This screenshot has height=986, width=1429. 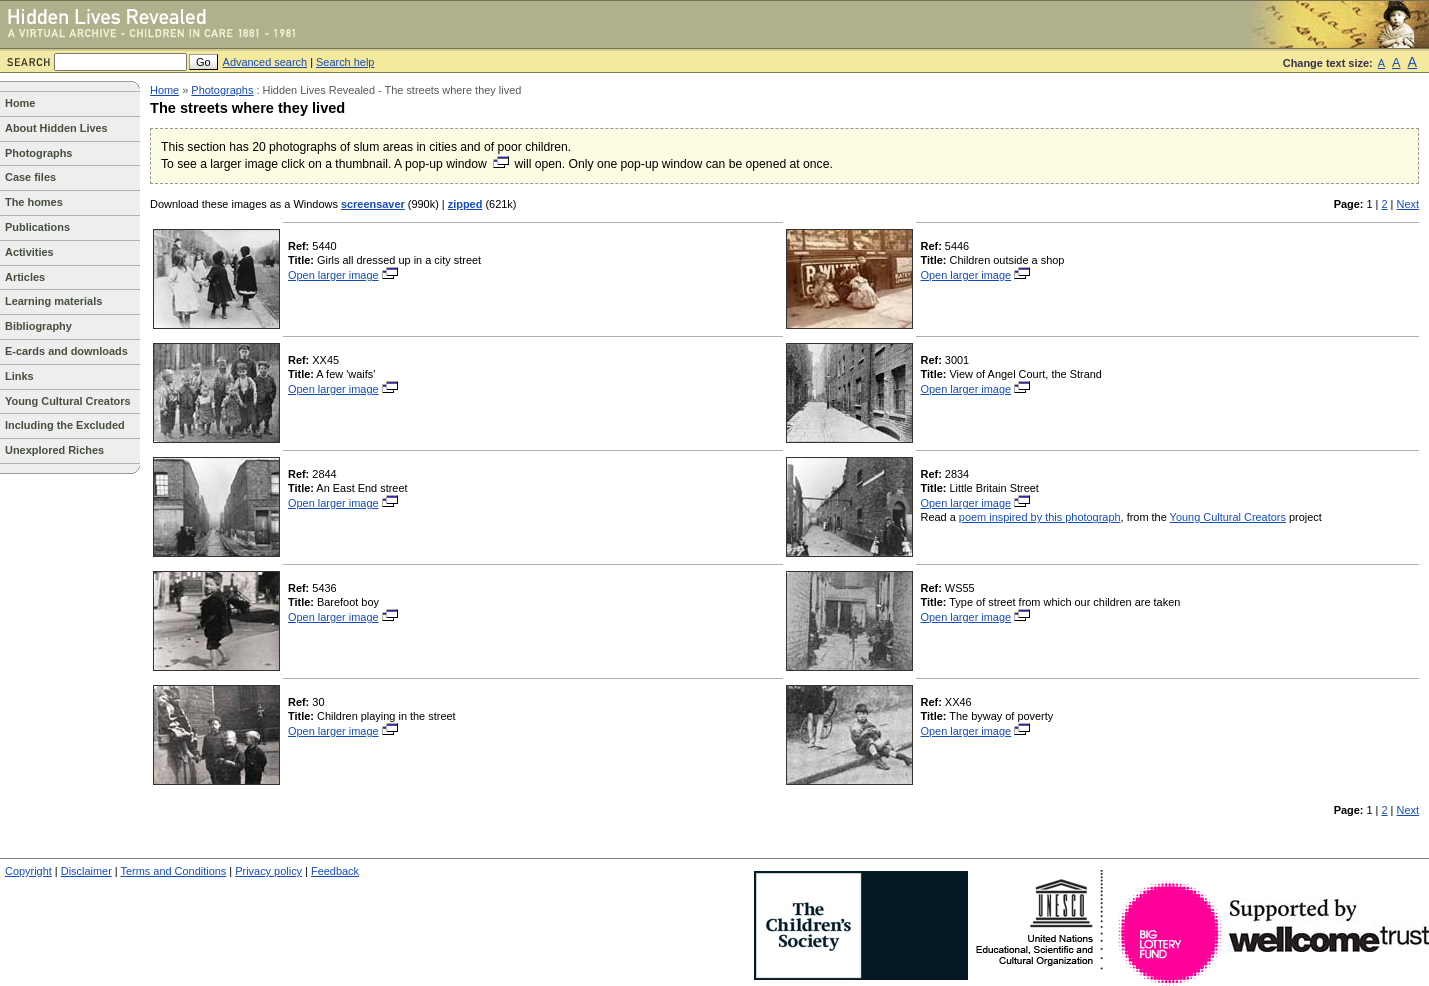 What do you see at coordinates (29, 252) in the screenshot?
I see `Activities` at bounding box center [29, 252].